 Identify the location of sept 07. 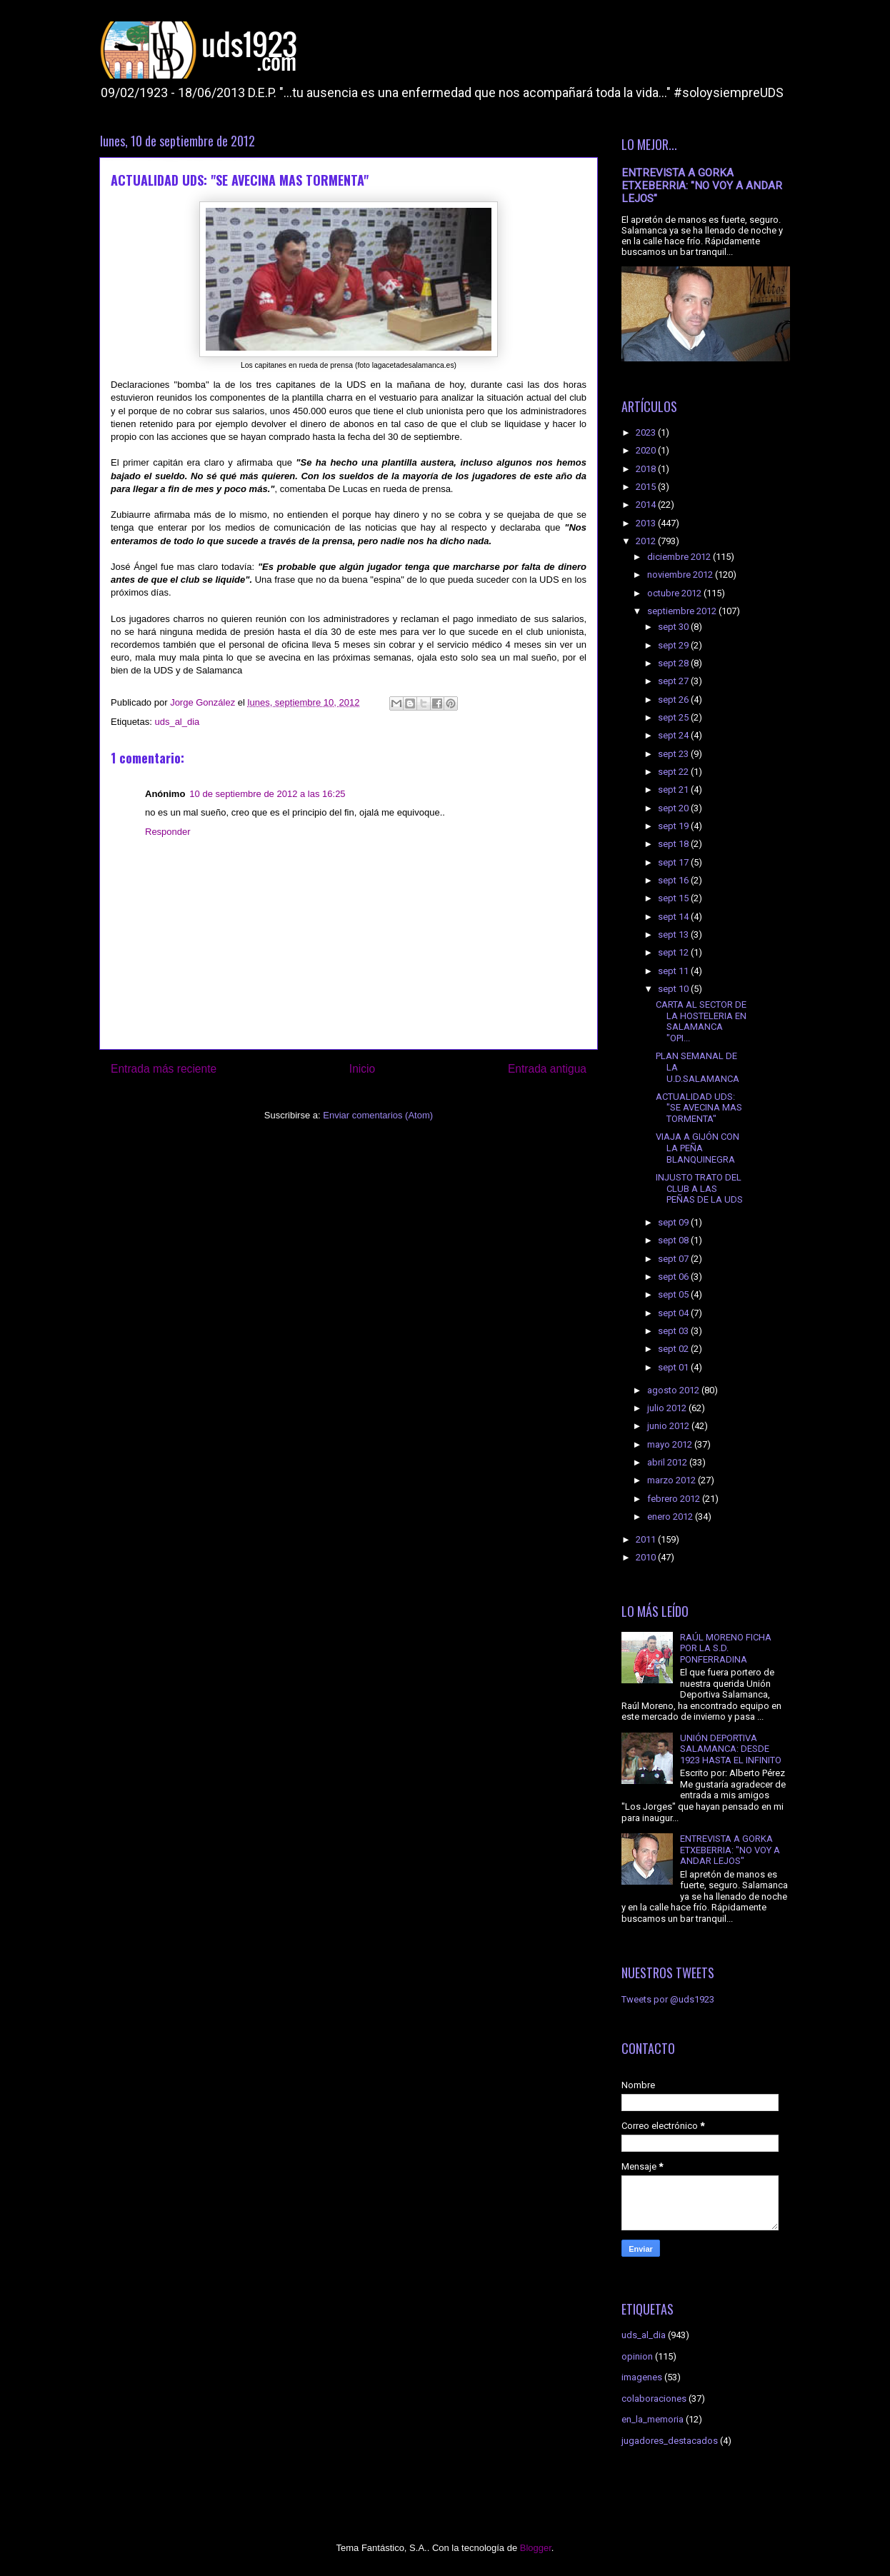
(674, 1258).